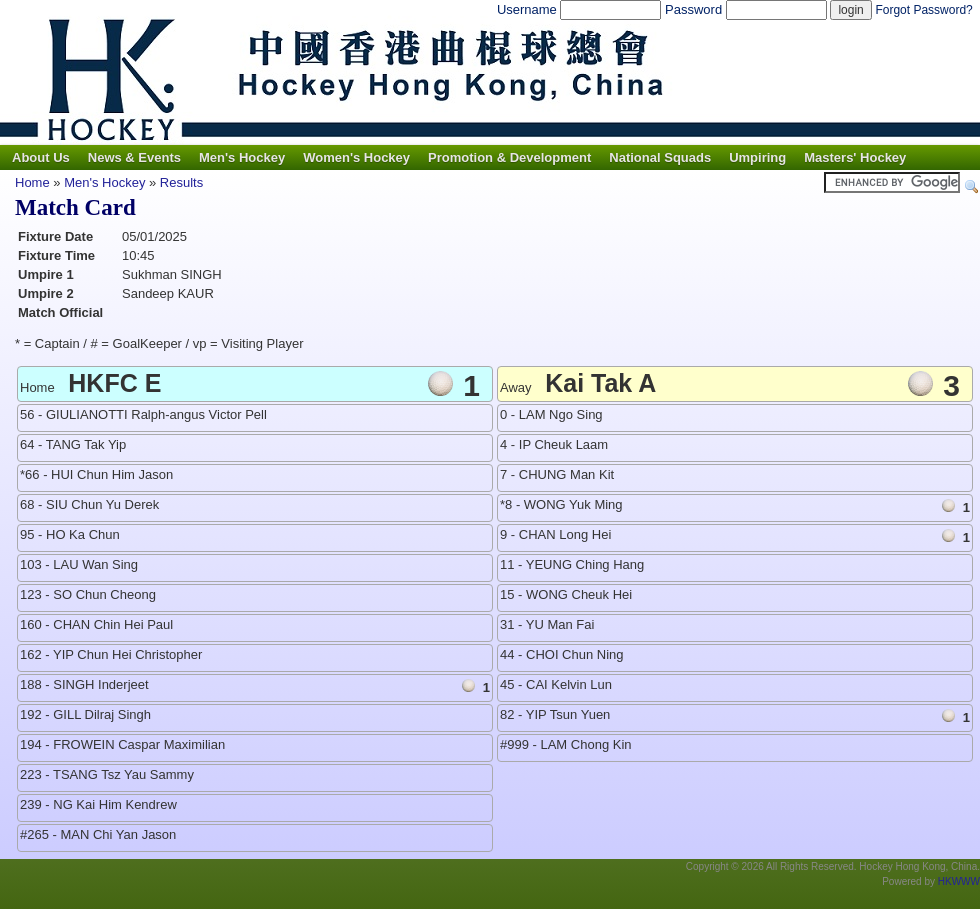 This screenshot has height=909, width=980. Describe the element at coordinates (181, 182) in the screenshot. I see `Results` at that location.